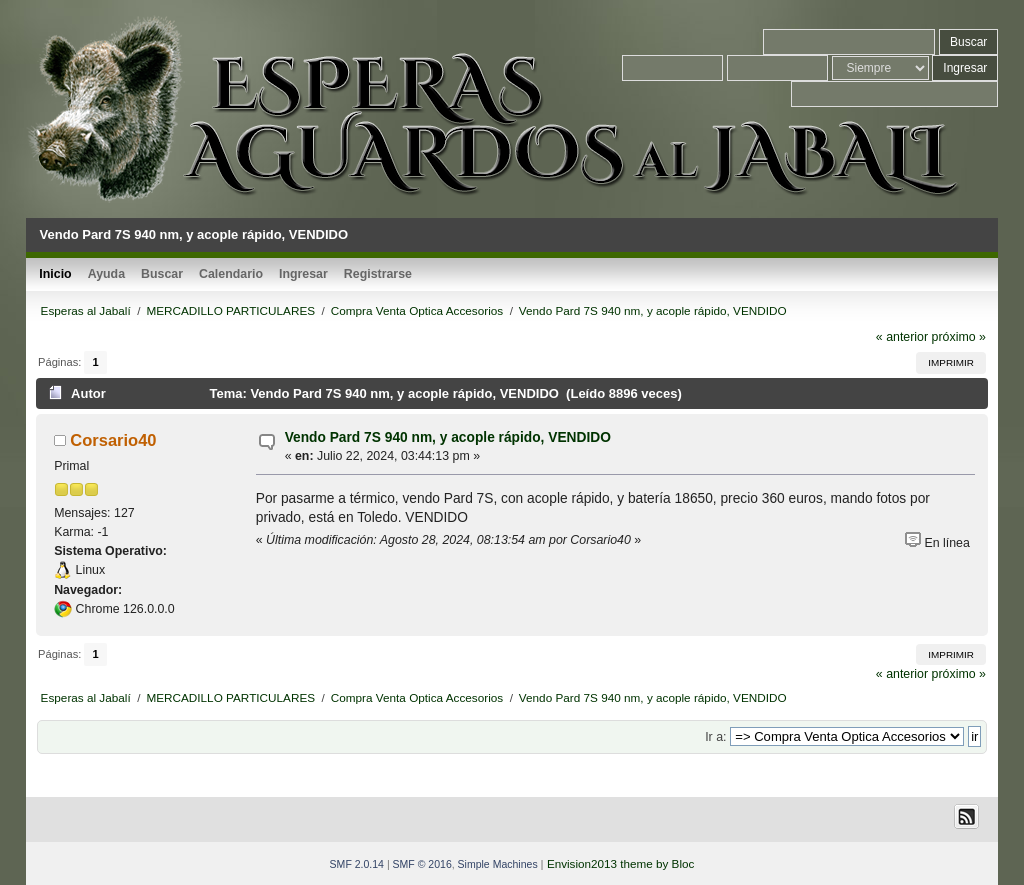 The height and width of the screenshot is (885, 1024). Describe the element at coordinates (620, 863) in the screenshot. I see `Envision2013 theme by Bloc` at that location.